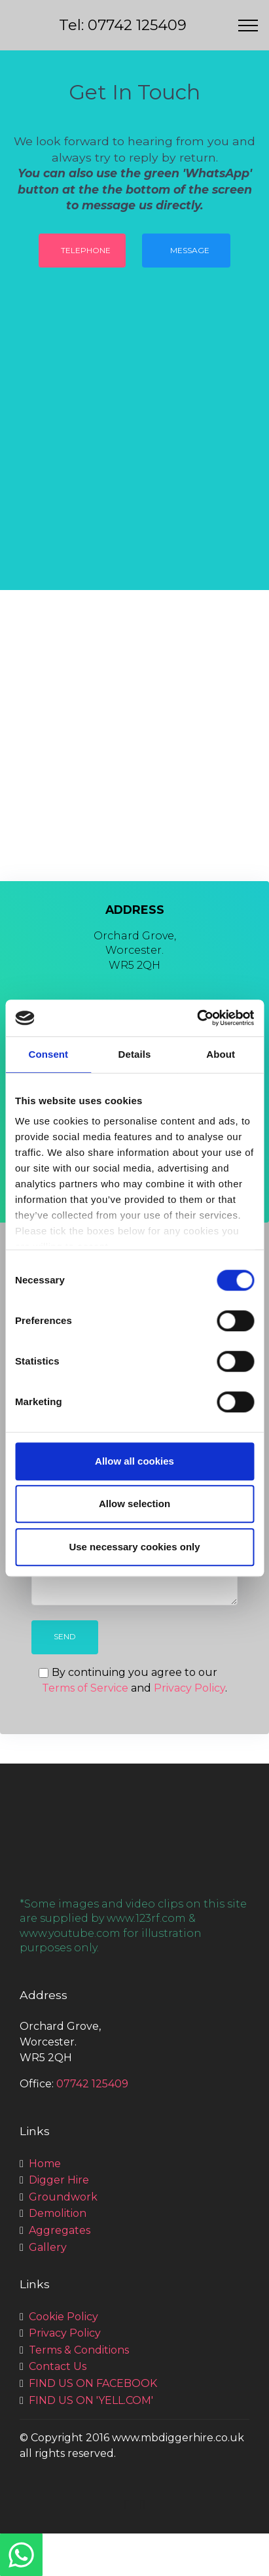 The height and width of the screenshot is (2576, 269). I want to click on Terms & Conditions, so click(79, 2350).